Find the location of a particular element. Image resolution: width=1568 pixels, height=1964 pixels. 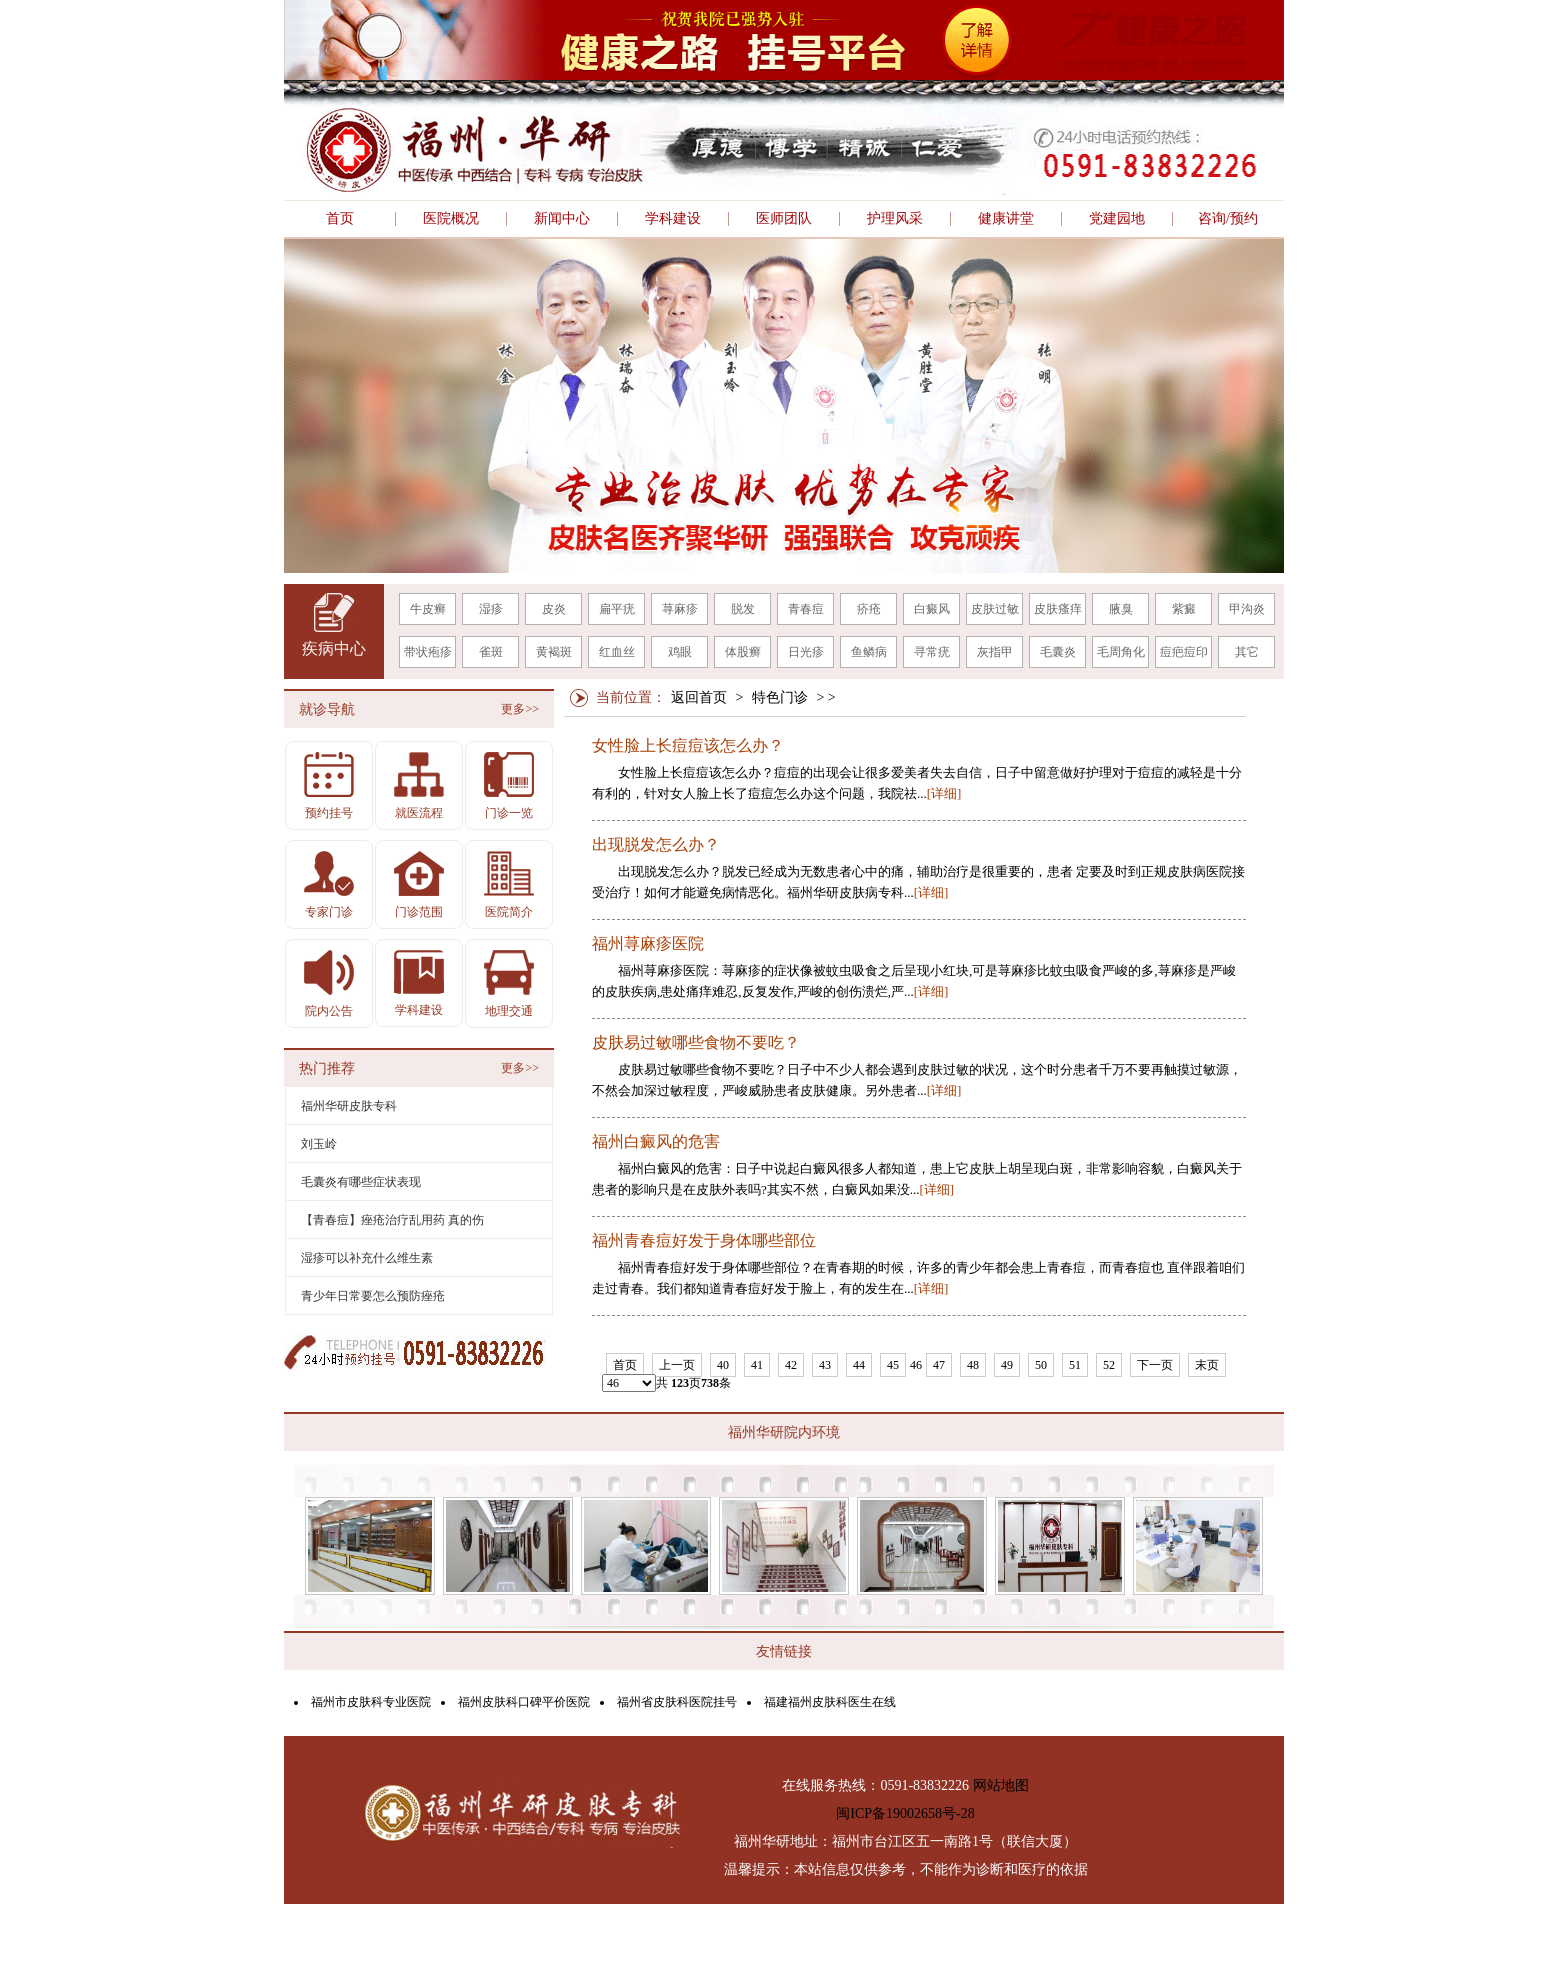

毛囊炎 is located at coordinates (1058, 652).